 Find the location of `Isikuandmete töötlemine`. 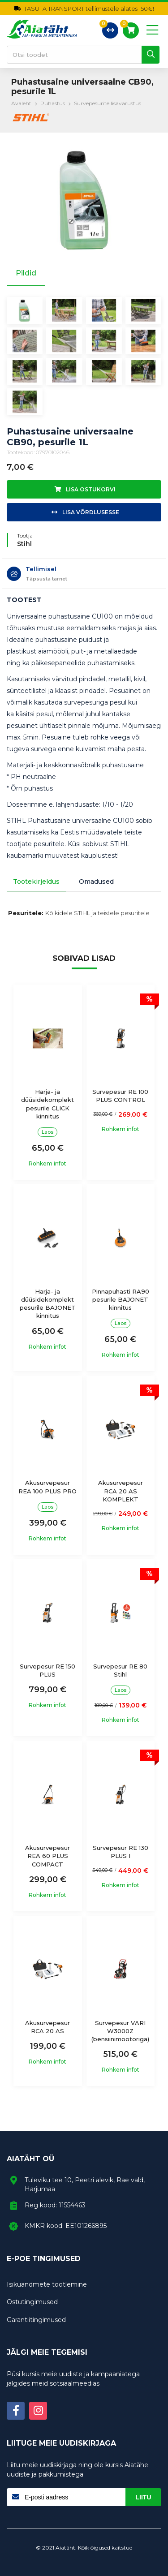

Isikuandmete töötlemine is located at coordinates (47, 2284).